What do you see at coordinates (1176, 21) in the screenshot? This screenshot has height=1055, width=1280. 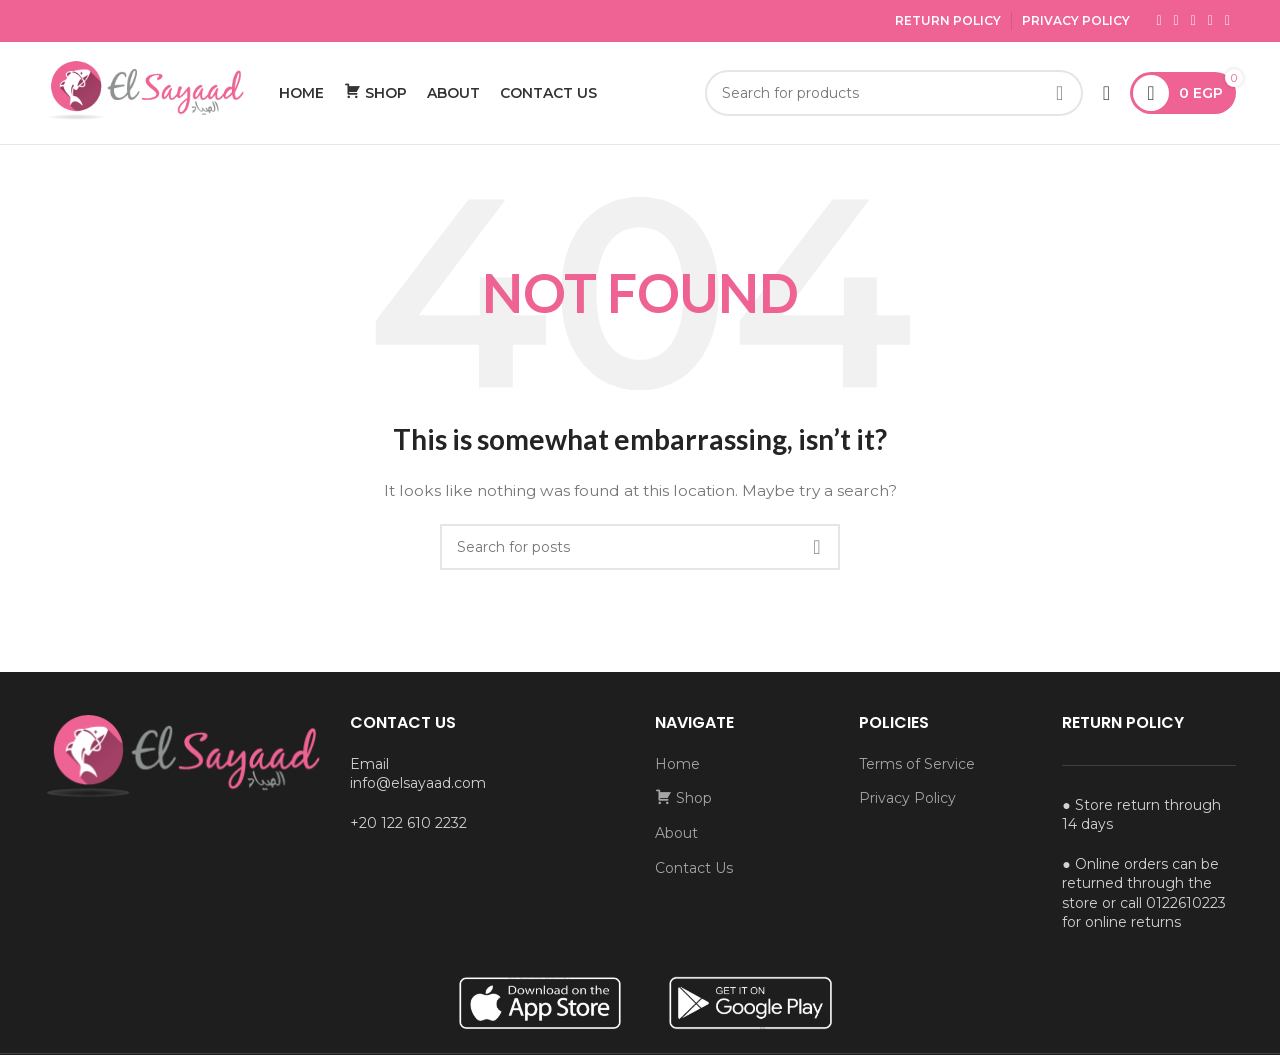 I see `[X social link]` at bounding box center [1176, 21].